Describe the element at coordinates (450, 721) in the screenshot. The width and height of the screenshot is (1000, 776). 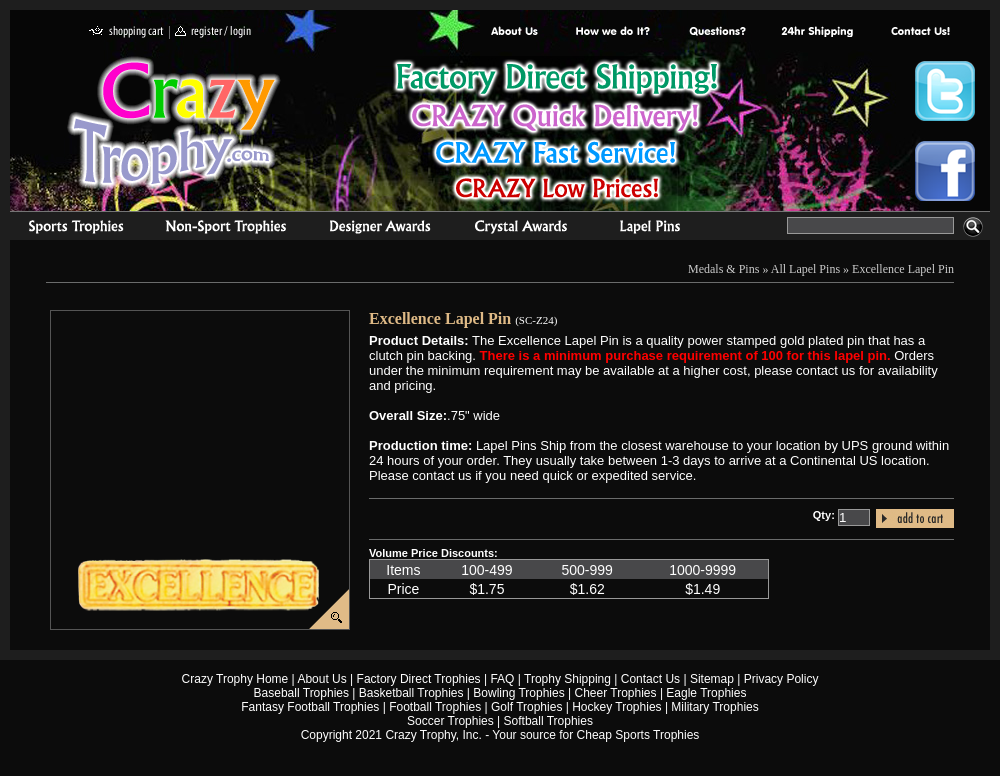
I see `Soccer Trophies` at that location.